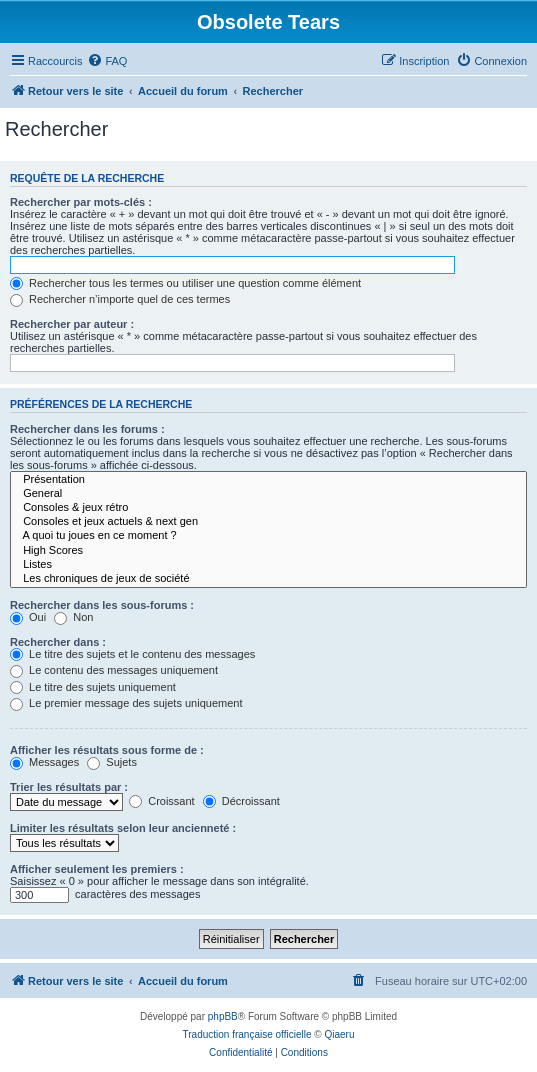  Describe the element at coordinates (268, 522) in the screenshot. I see `Consoles et jeux actuels & next gen` at that location.